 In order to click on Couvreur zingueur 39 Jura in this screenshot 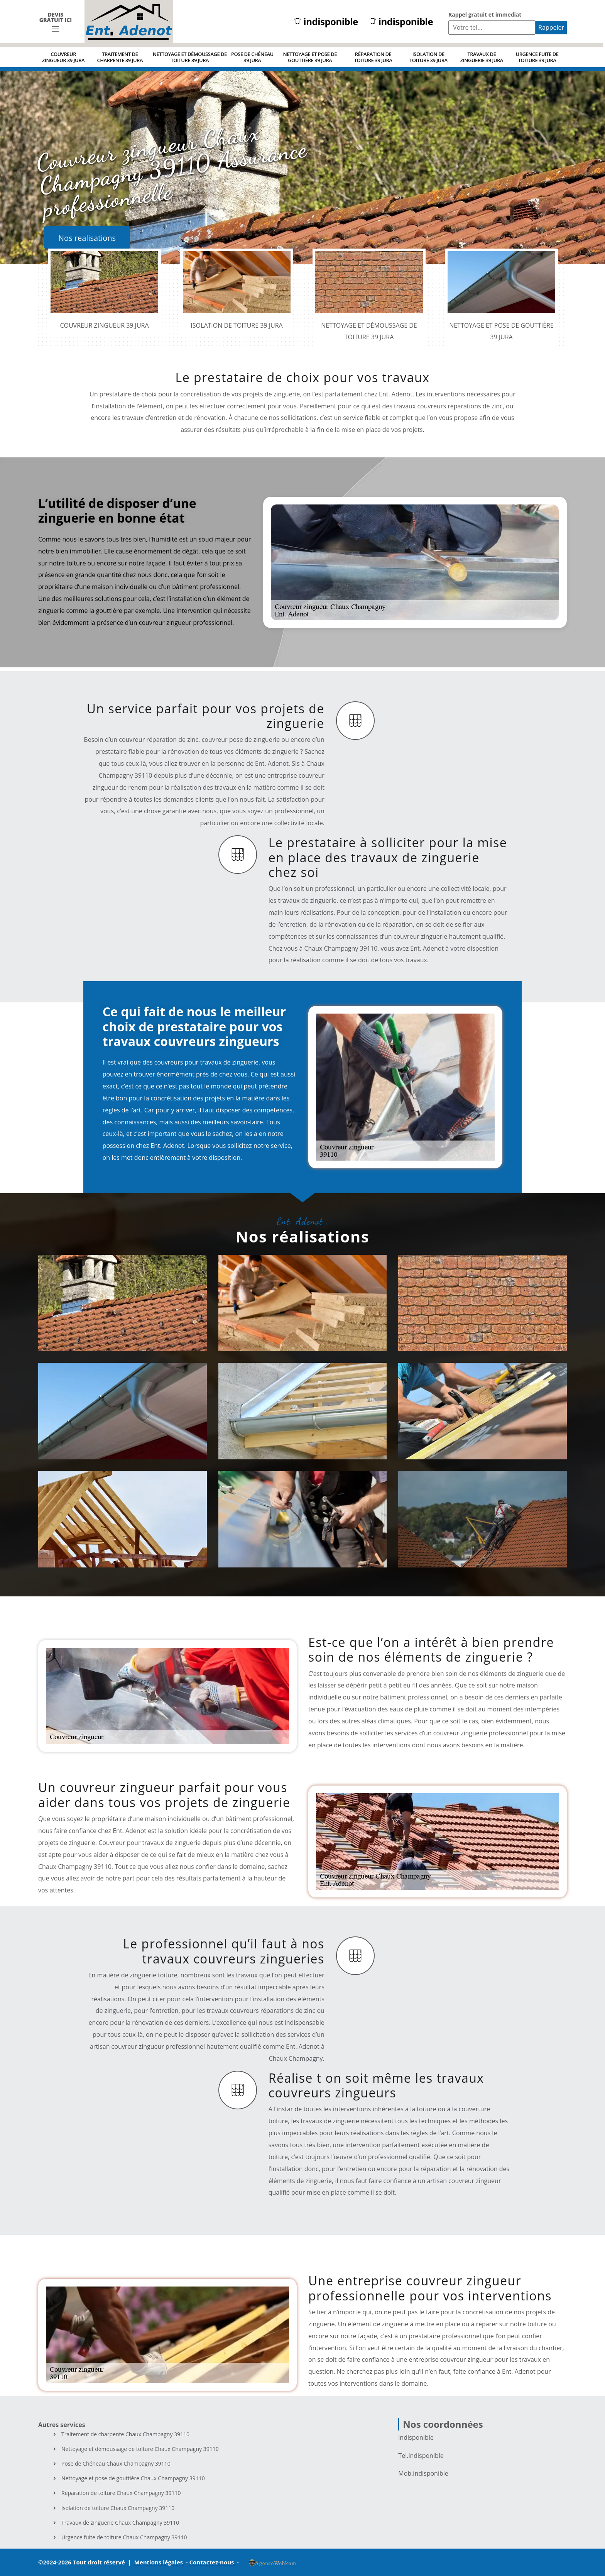, I will do `click(63, 57)`.